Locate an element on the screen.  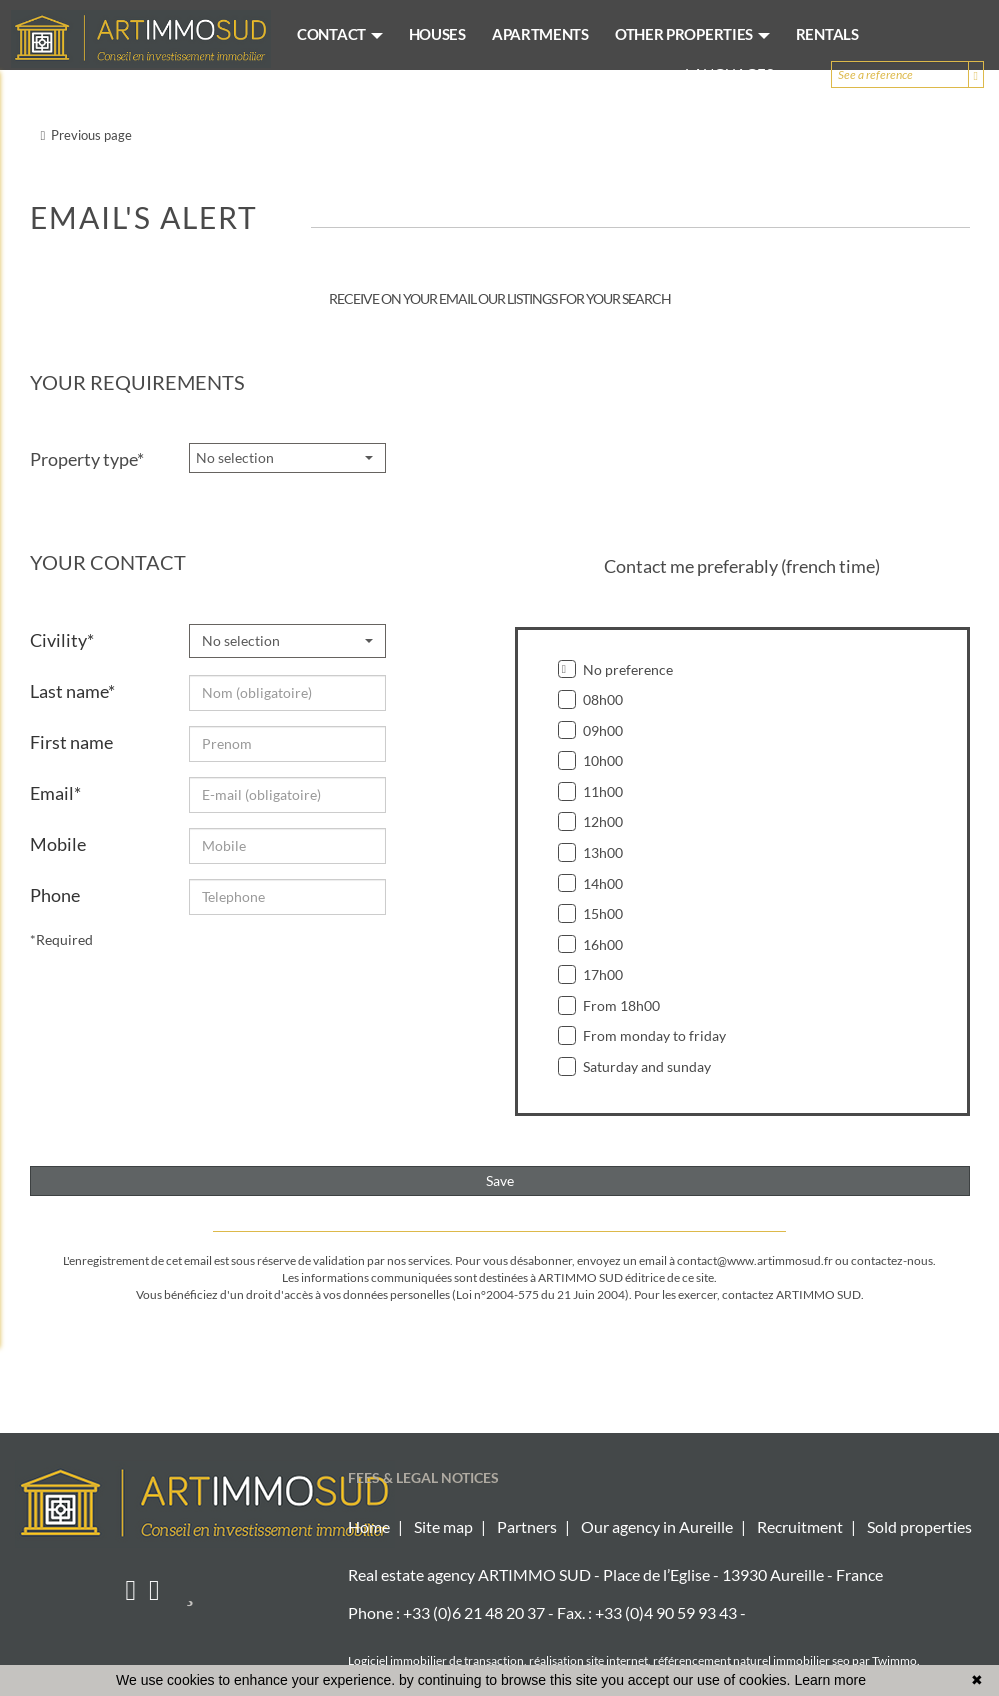
Our agency in Aureille is located at coordinates (657, 1526).